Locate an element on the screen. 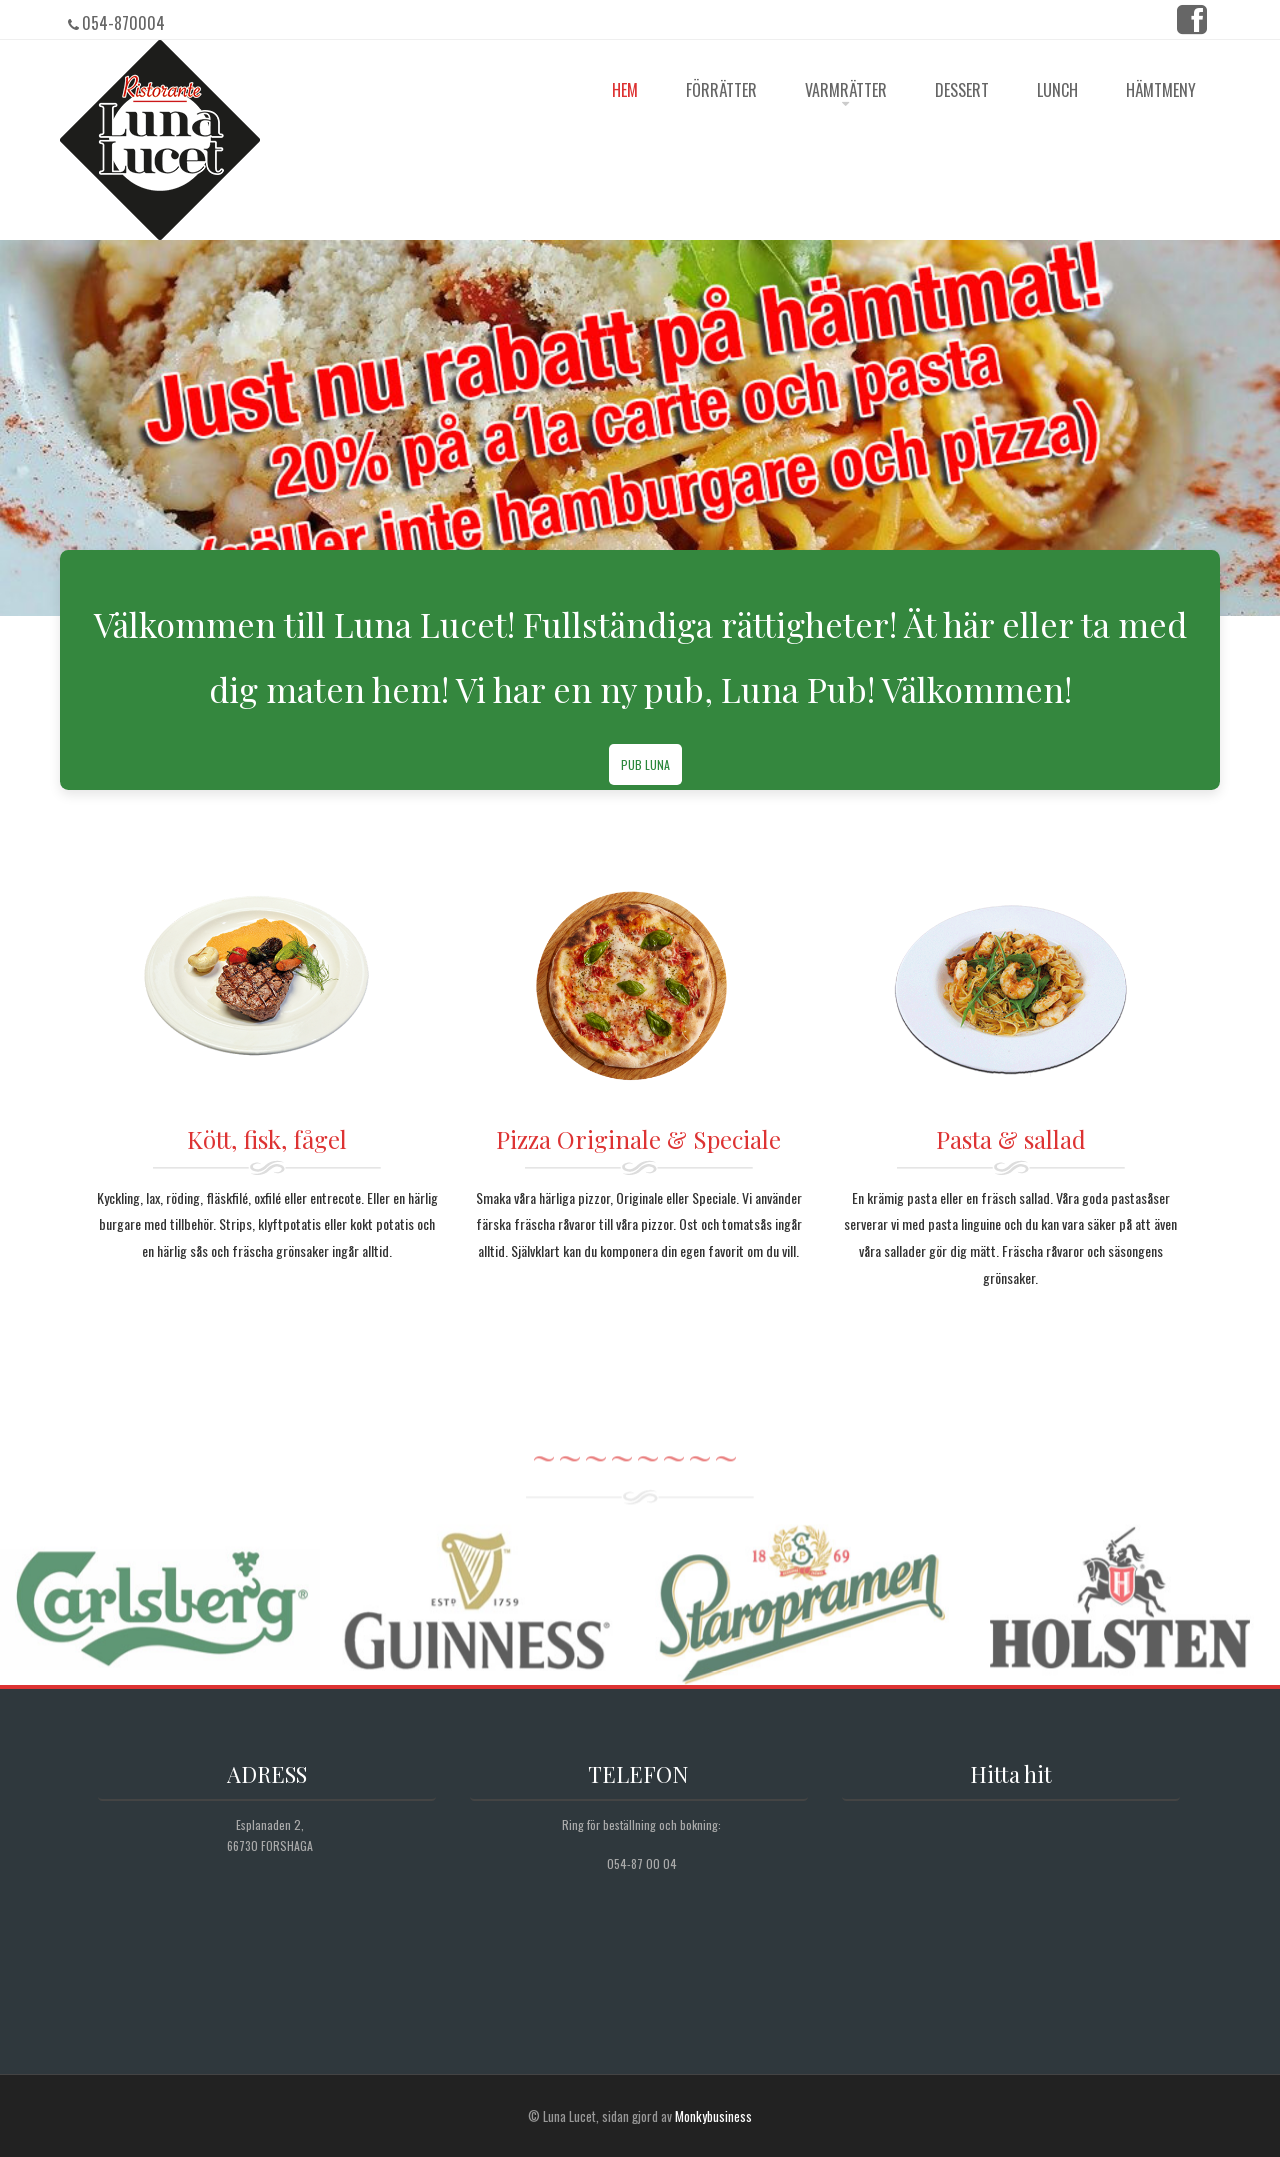  Pizza Originale & Speciale is located at coordinates (638, 1139).